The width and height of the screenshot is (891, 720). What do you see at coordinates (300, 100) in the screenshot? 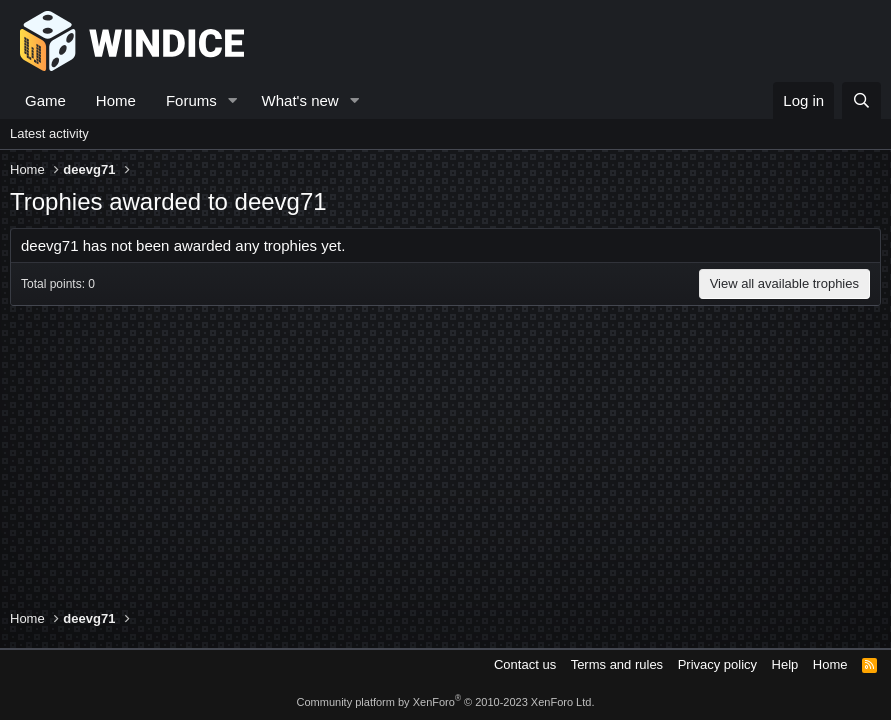
I see `What's new` at bounding box center [300, 100].